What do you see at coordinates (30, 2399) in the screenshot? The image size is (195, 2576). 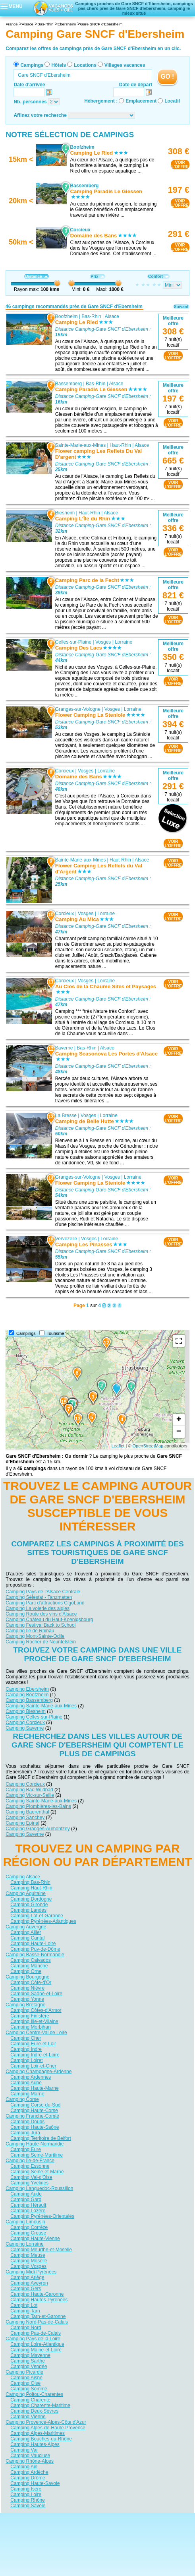 I see `Camping Charente` at bounding box center [30, 2399].